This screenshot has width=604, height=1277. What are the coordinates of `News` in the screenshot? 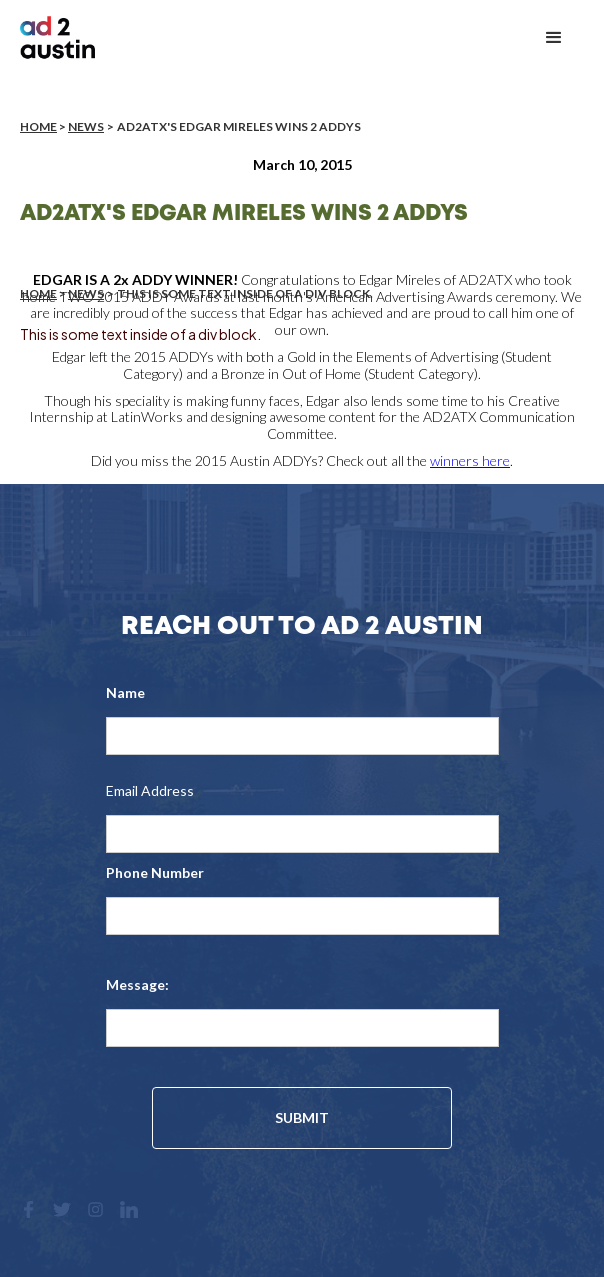 It's located at (86, 126).